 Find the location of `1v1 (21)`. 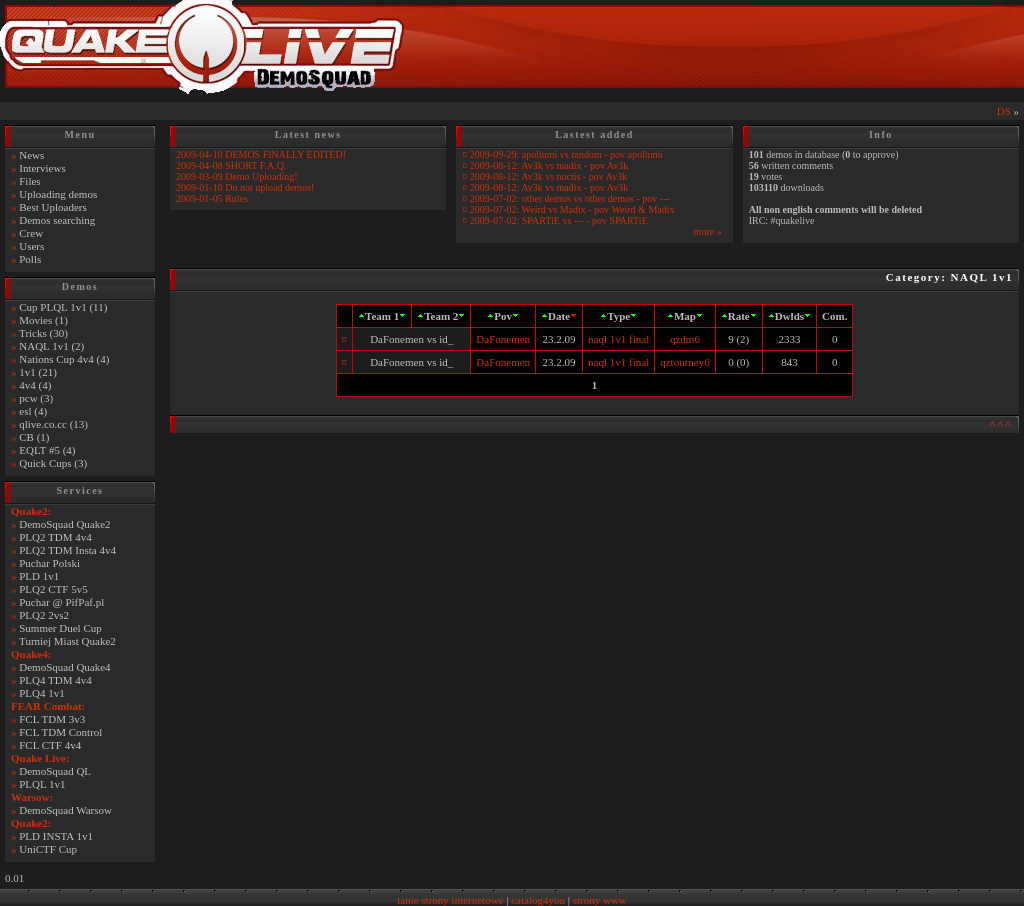

1v1 (21) is located at coordinates (38, 372).